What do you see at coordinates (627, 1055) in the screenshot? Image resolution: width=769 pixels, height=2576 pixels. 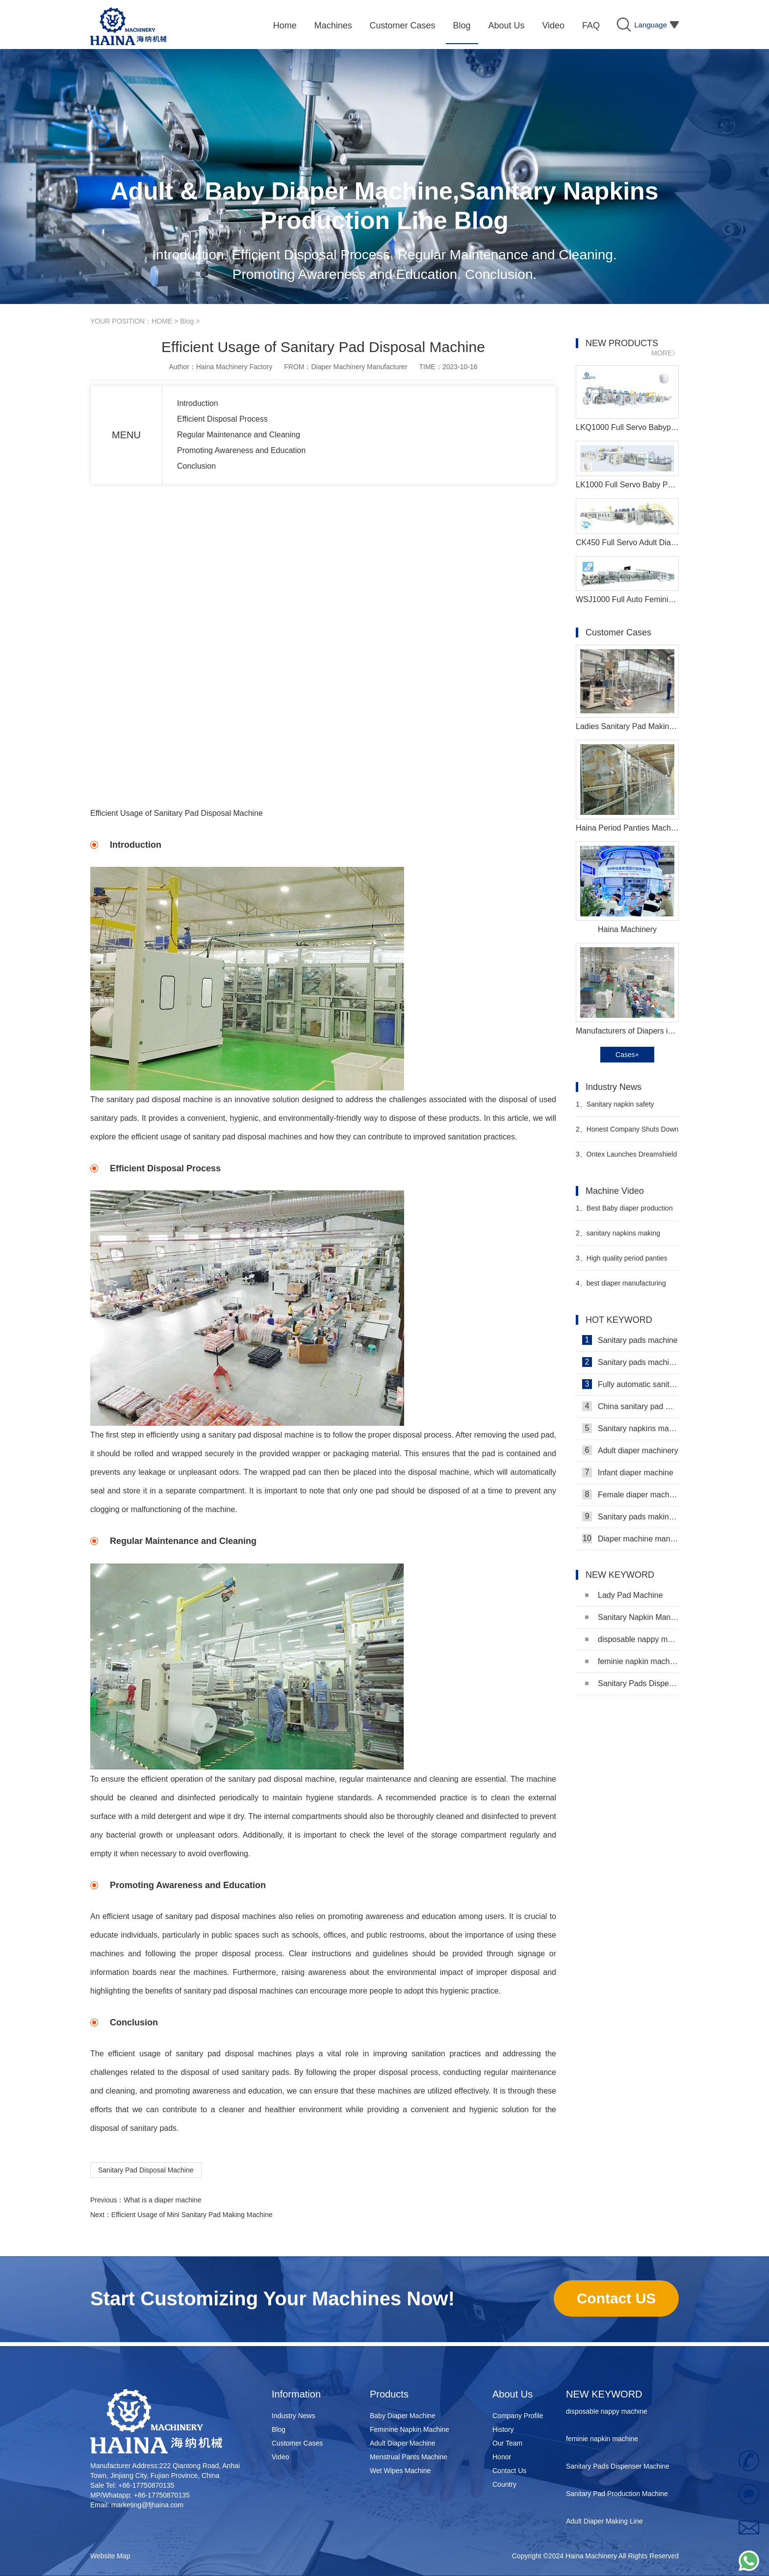 I see `Cases+` at bounding box center [627, 1055].